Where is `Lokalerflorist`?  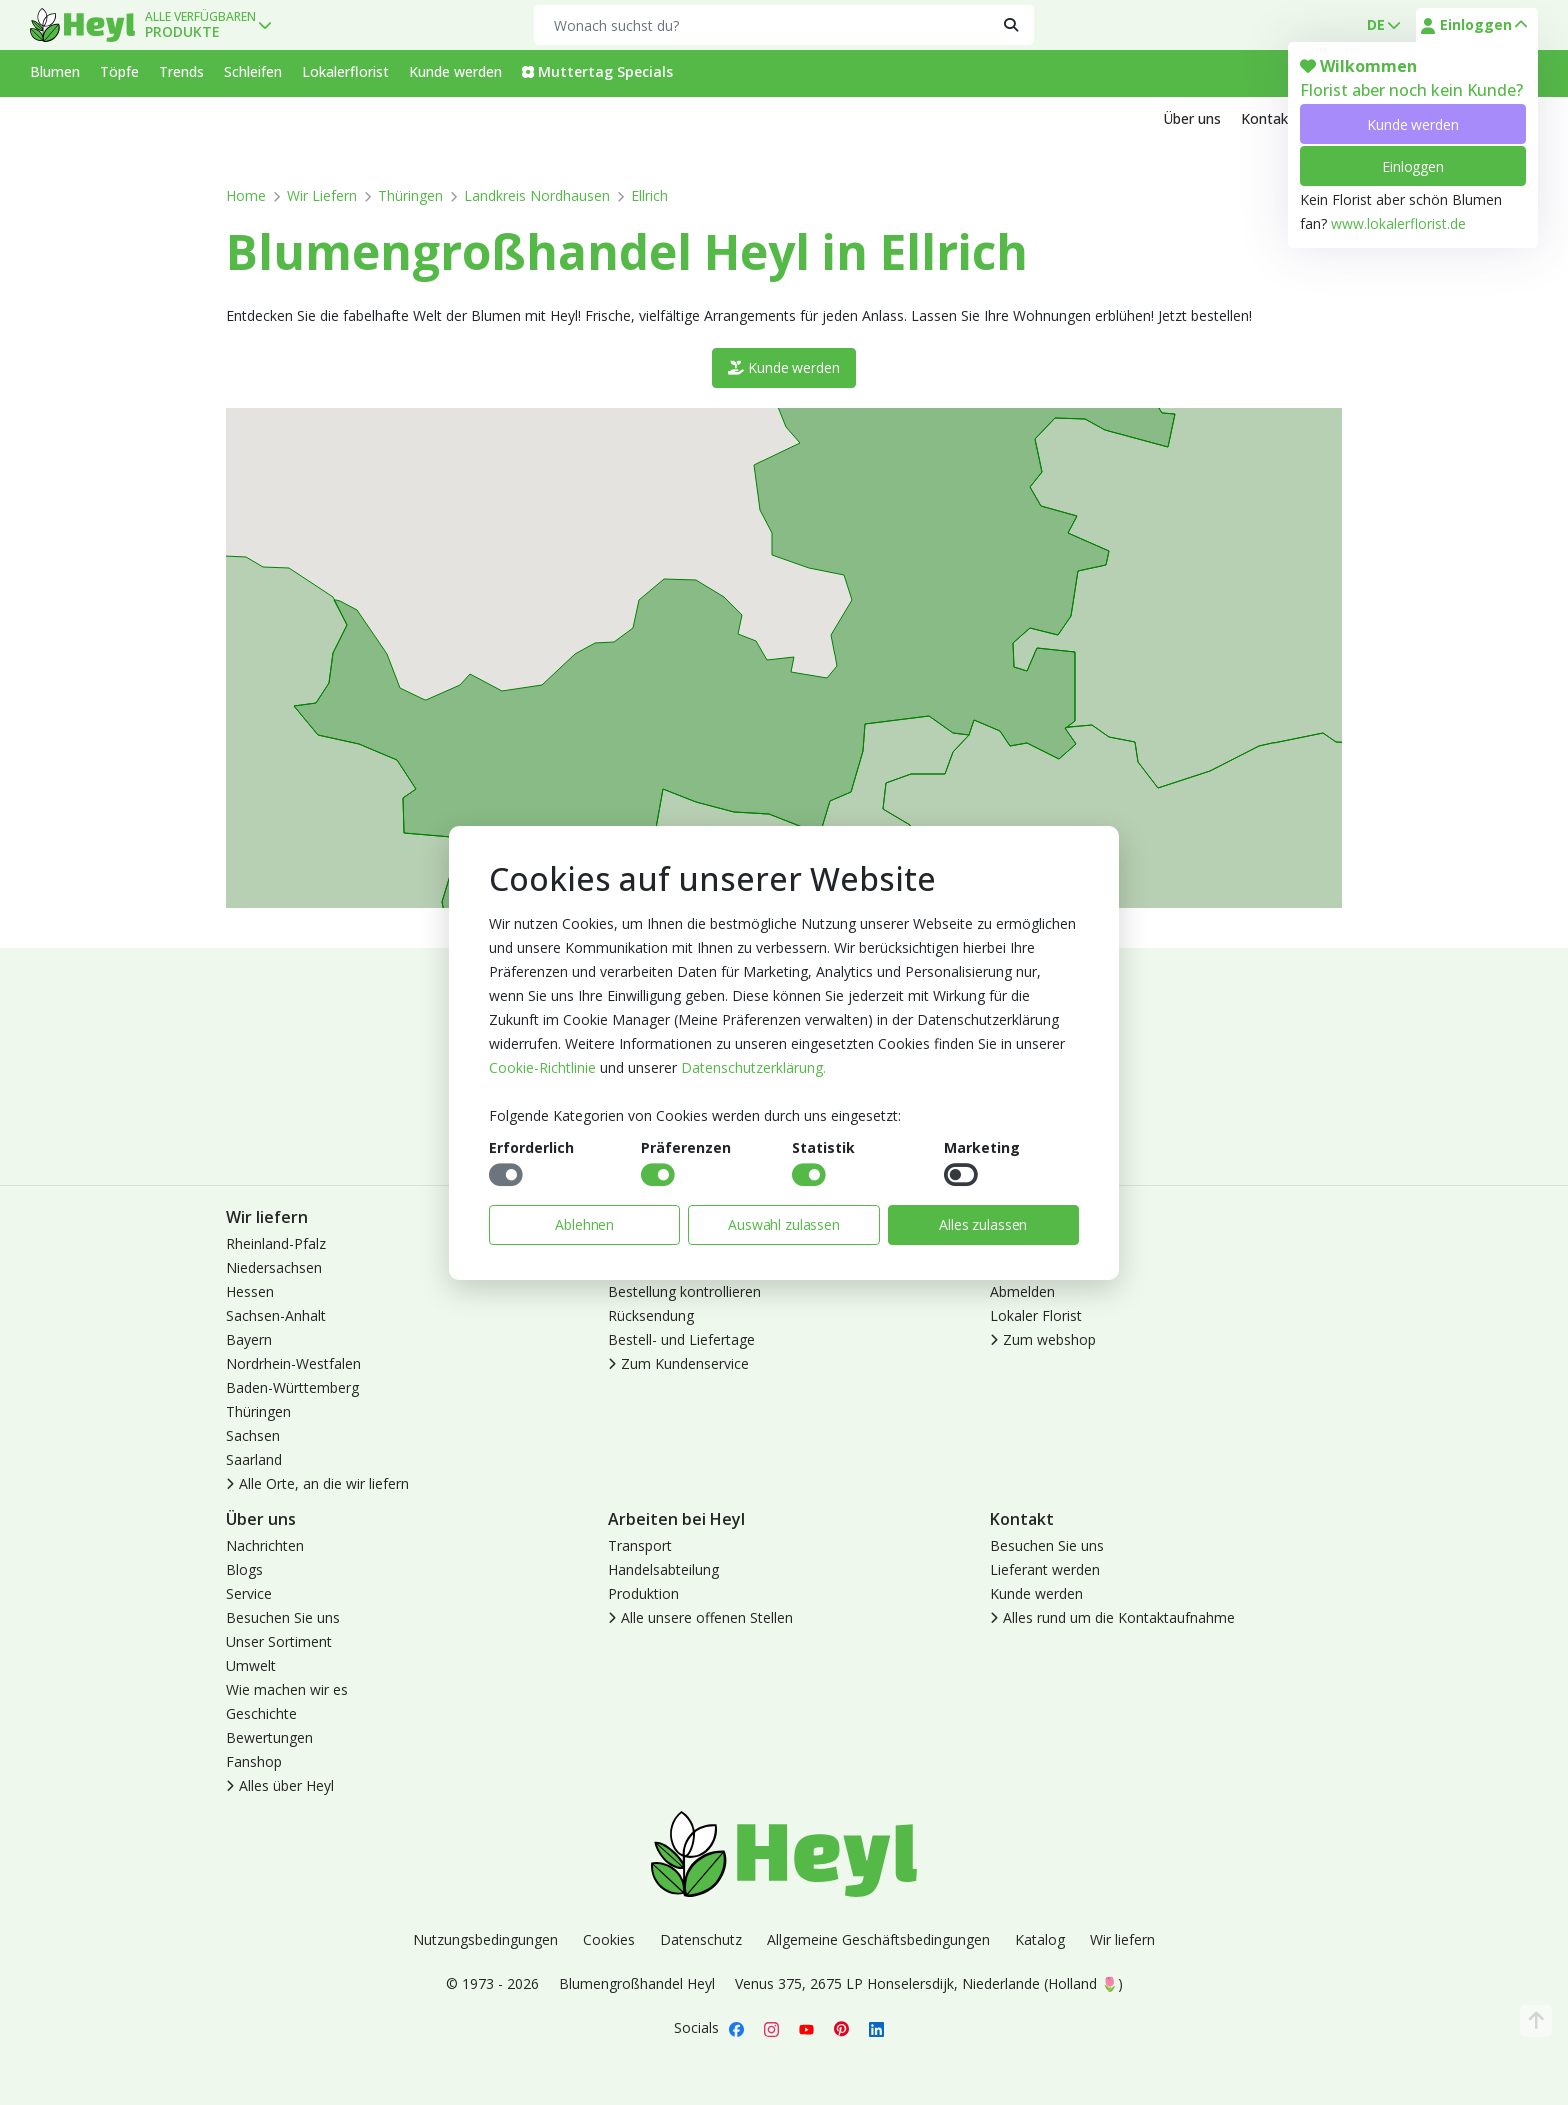 Lokalerflorist is located at coordinates (345, 71).